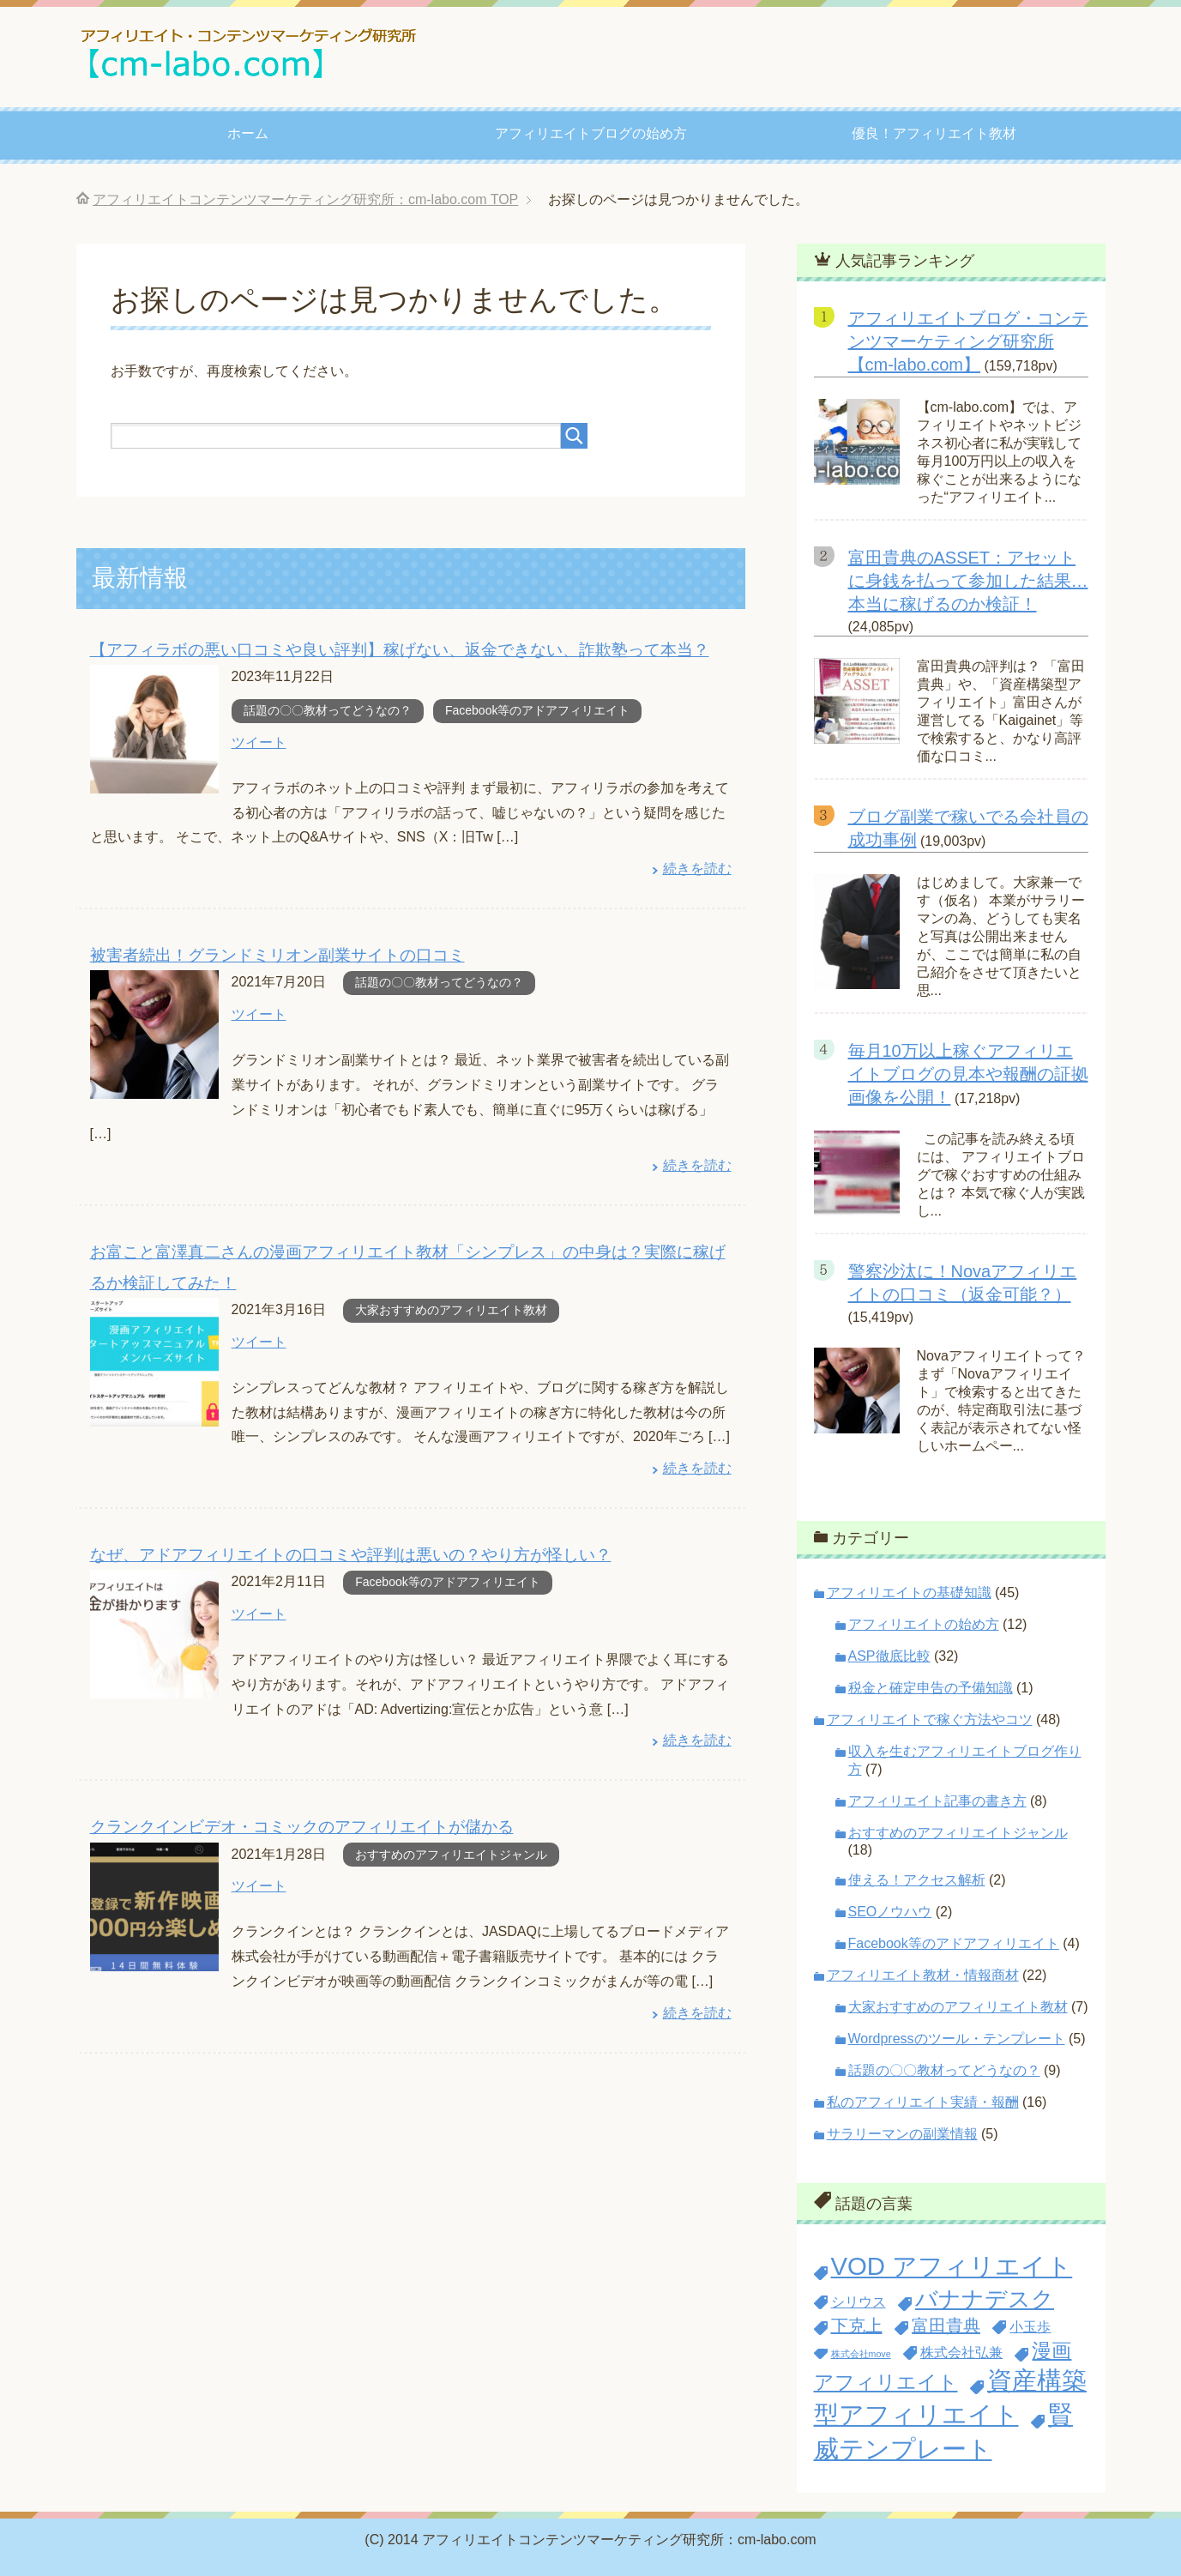  I want to click on TOP, so click(305, 199).